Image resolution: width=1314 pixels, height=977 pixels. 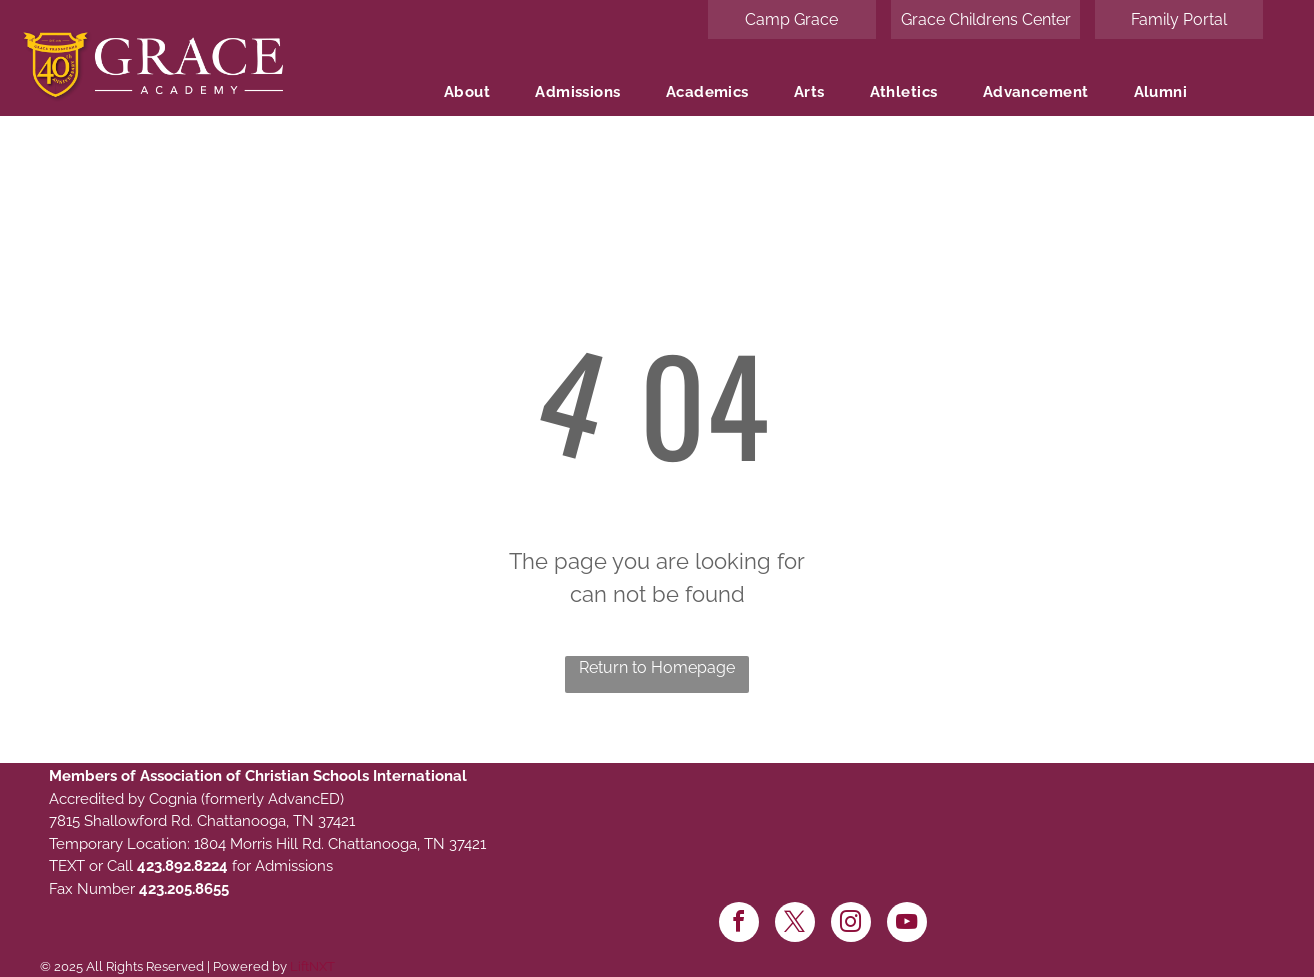 I want to click on [twitter], so click(x=795, y=924).